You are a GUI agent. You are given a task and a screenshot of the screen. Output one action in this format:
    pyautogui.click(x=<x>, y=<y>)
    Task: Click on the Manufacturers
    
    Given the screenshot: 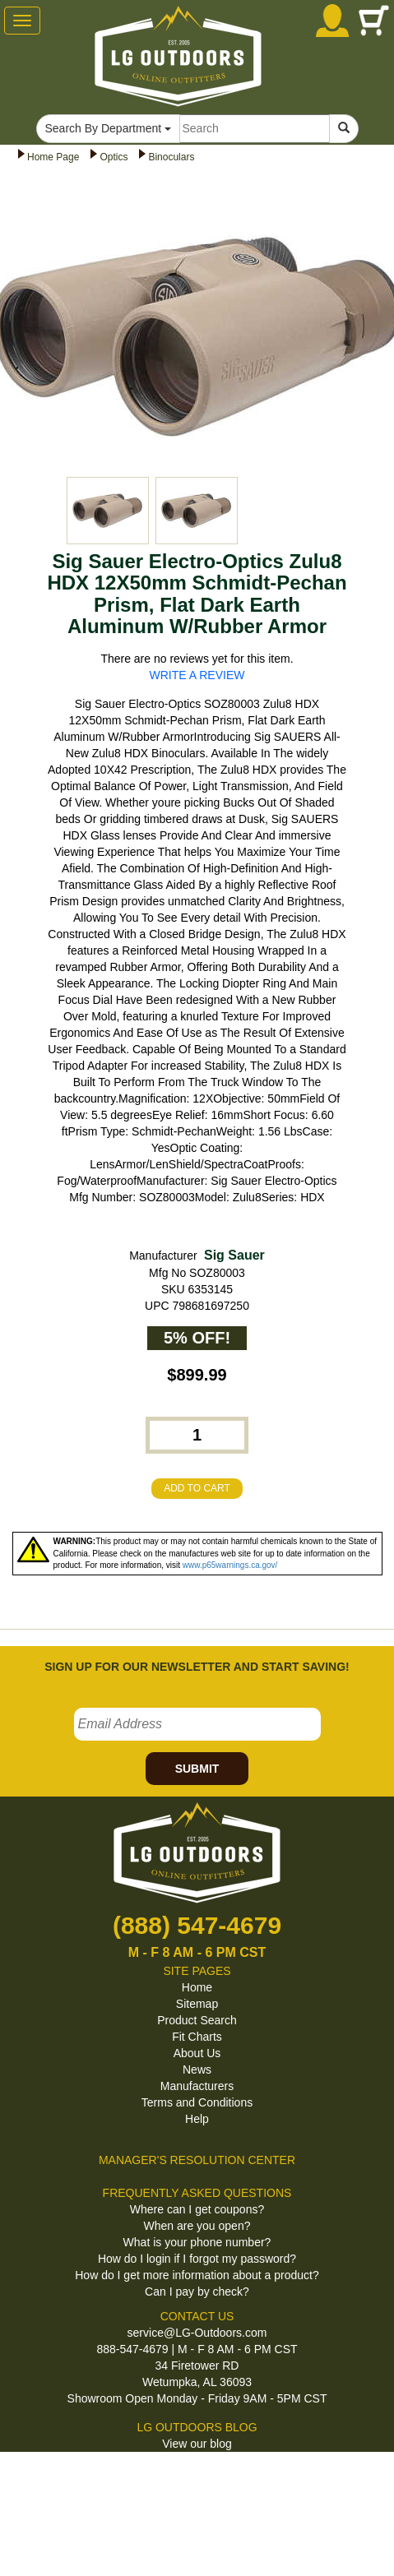 What is the action you would take?
    pyautogui.click(x=197, y=2086)
    